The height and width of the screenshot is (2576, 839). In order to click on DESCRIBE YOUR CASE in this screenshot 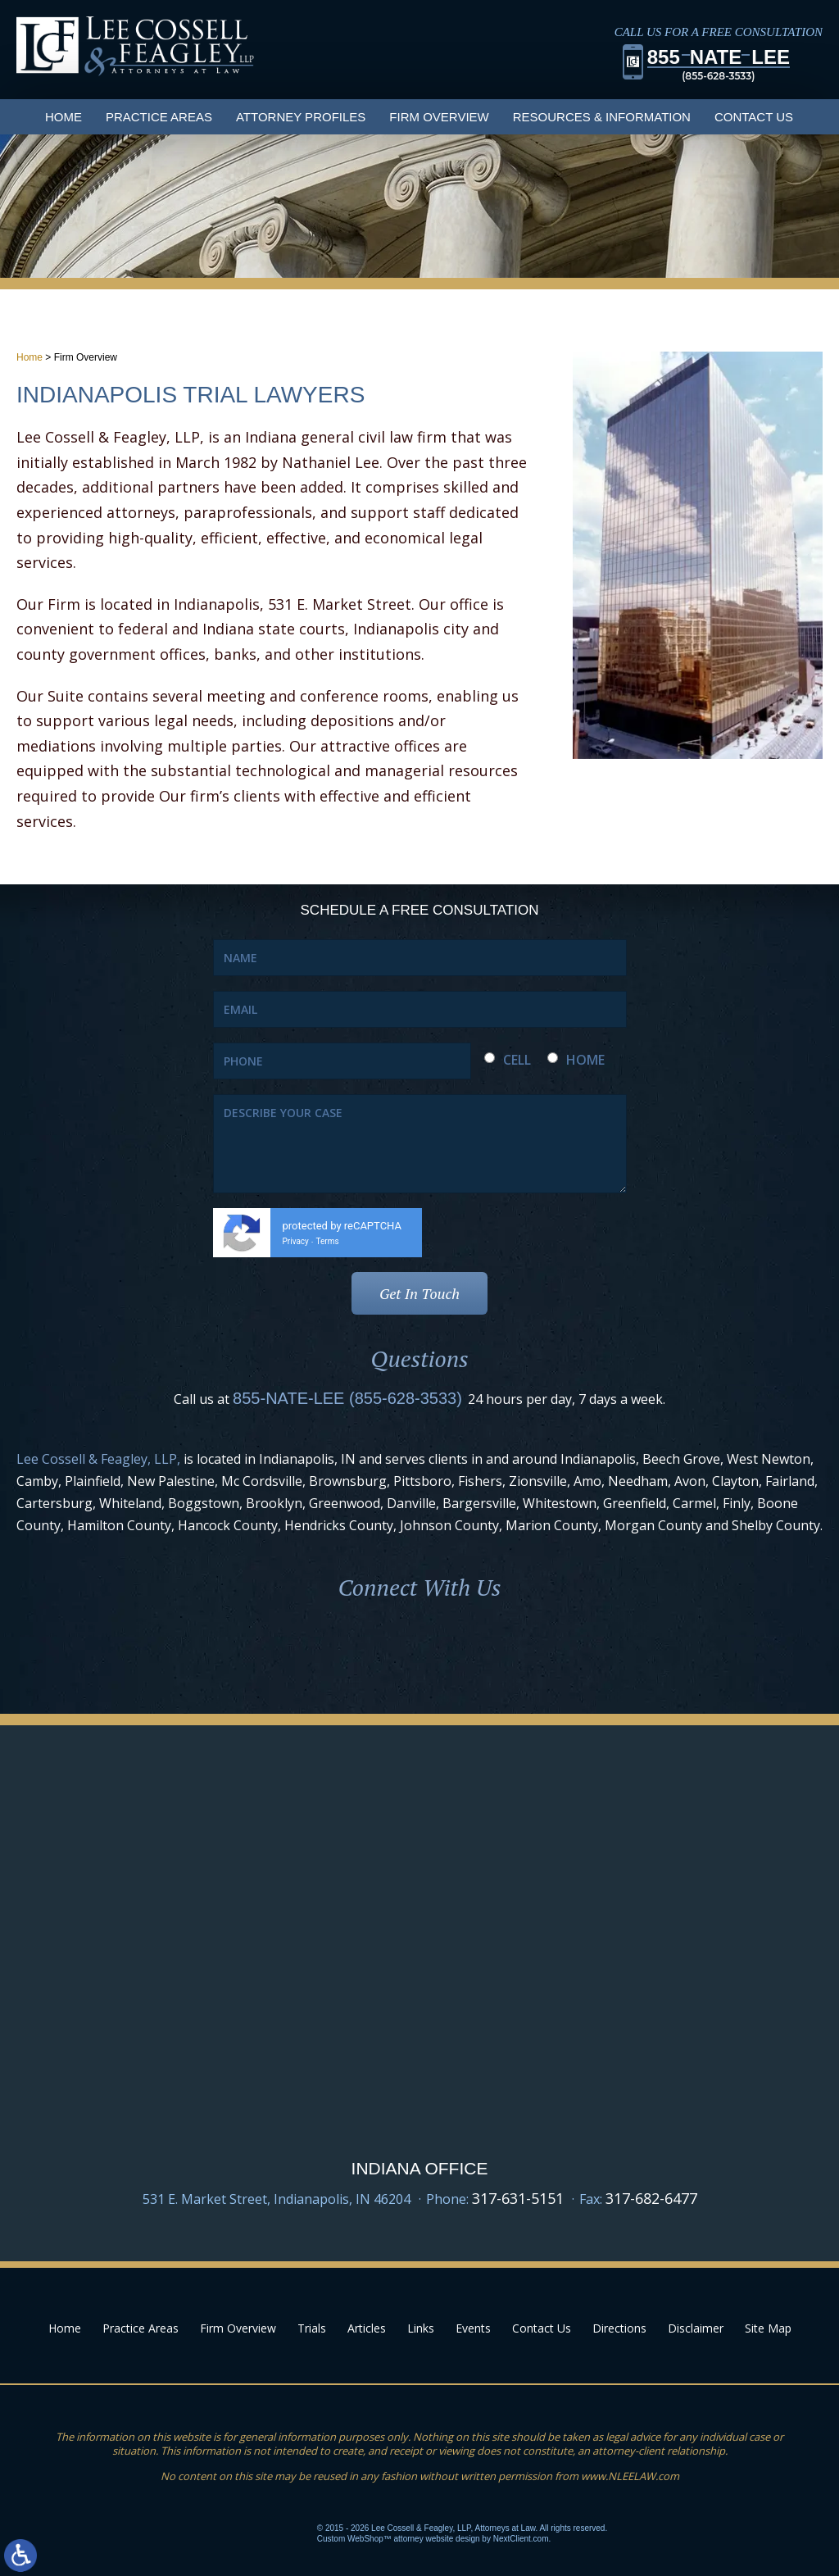, I will do `click(420, 1143)`.